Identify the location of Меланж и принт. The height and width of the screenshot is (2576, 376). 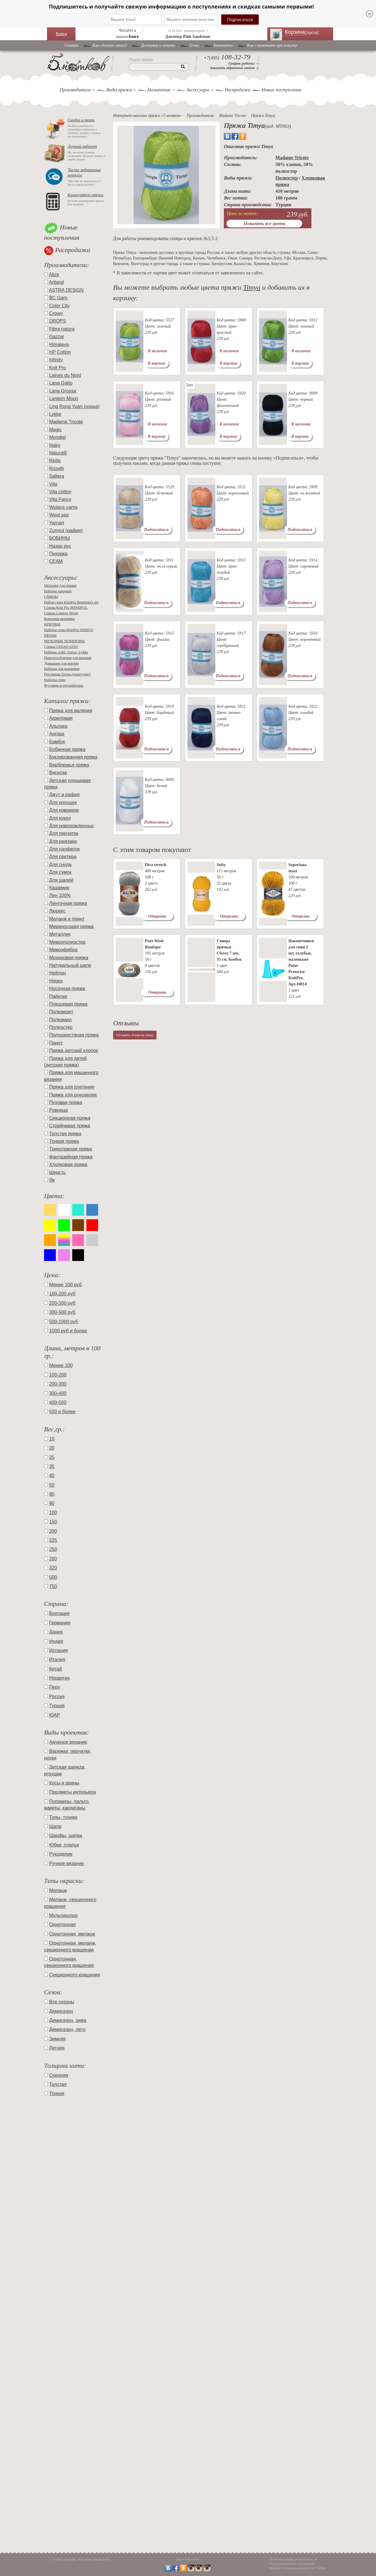
(66, 918).